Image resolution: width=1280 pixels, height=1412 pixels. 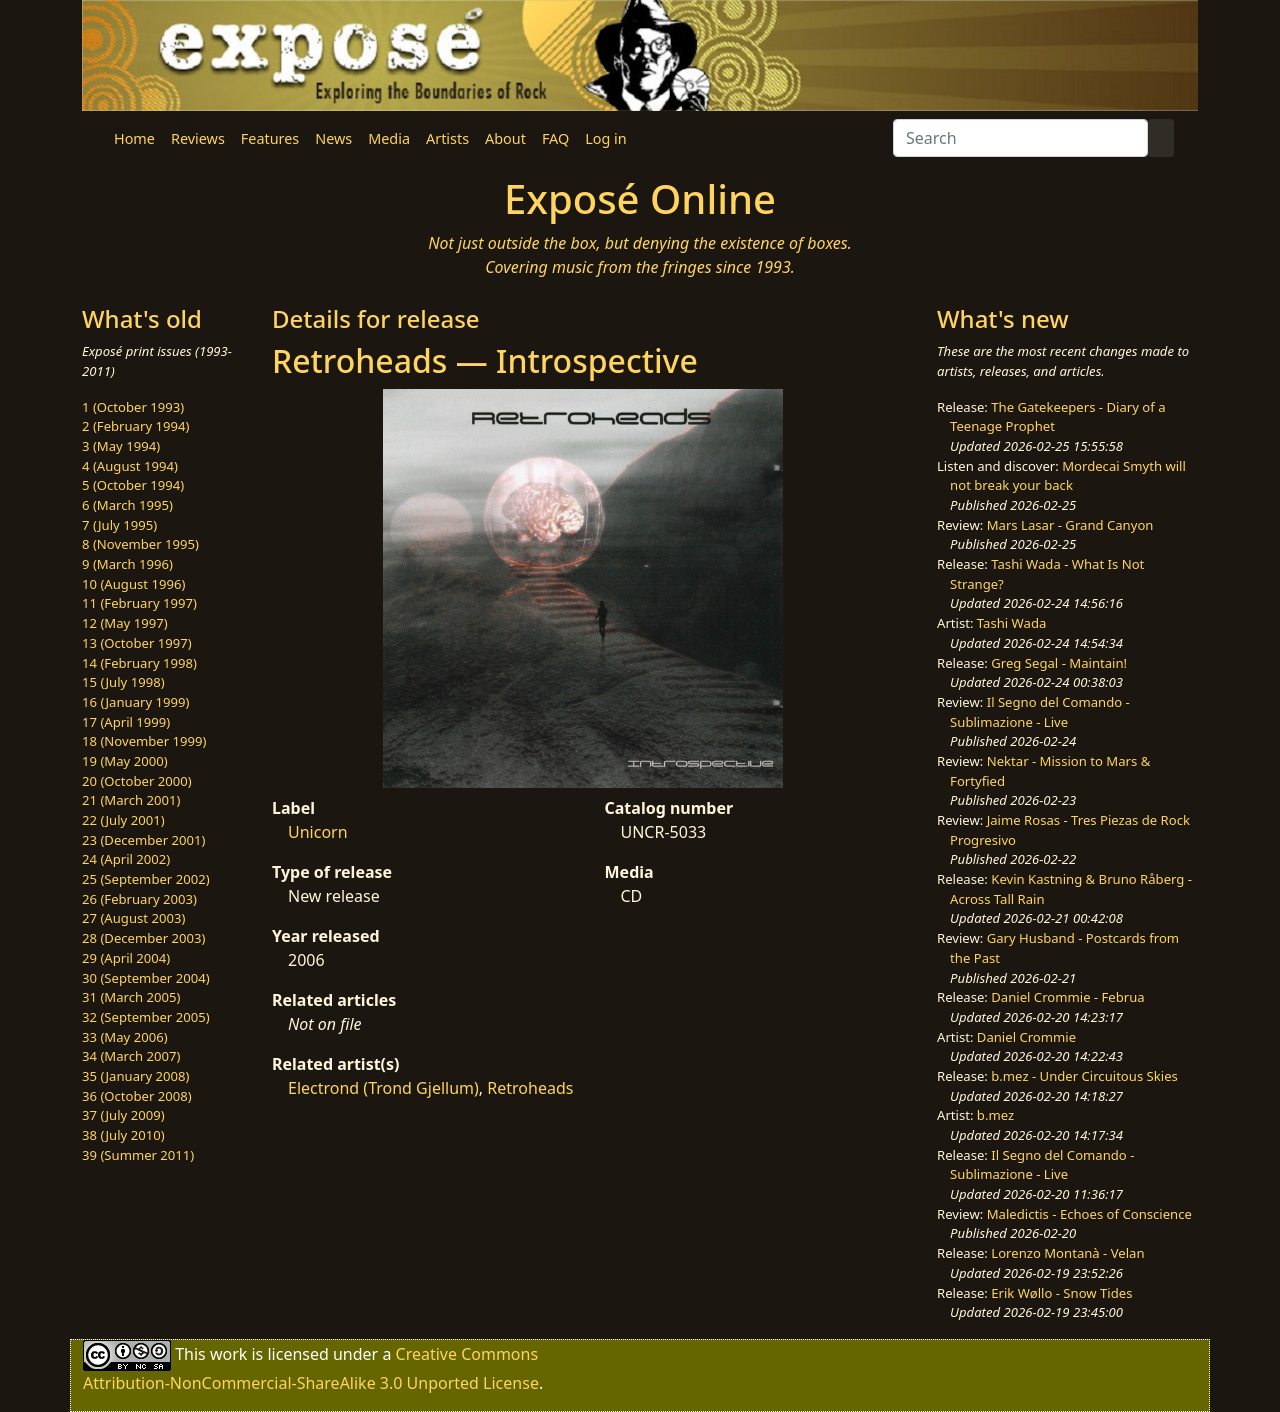 What do you see at coordinates (134, 138) in the screenshot?
I see `Home` at bounding box center [134, 138].